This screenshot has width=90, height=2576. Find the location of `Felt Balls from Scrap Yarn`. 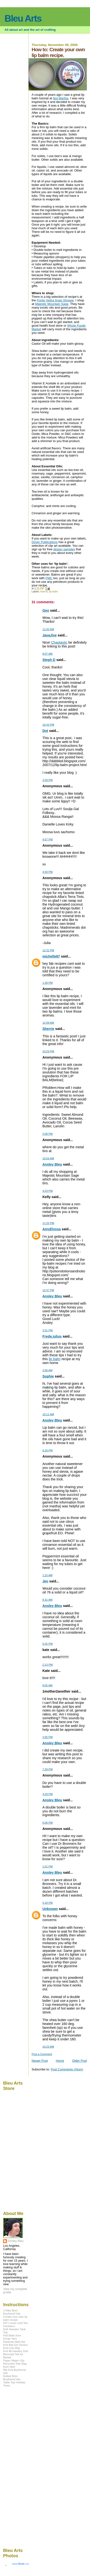

Felt Balls from Scrap Yarn is located at coordinates (12, 2337).